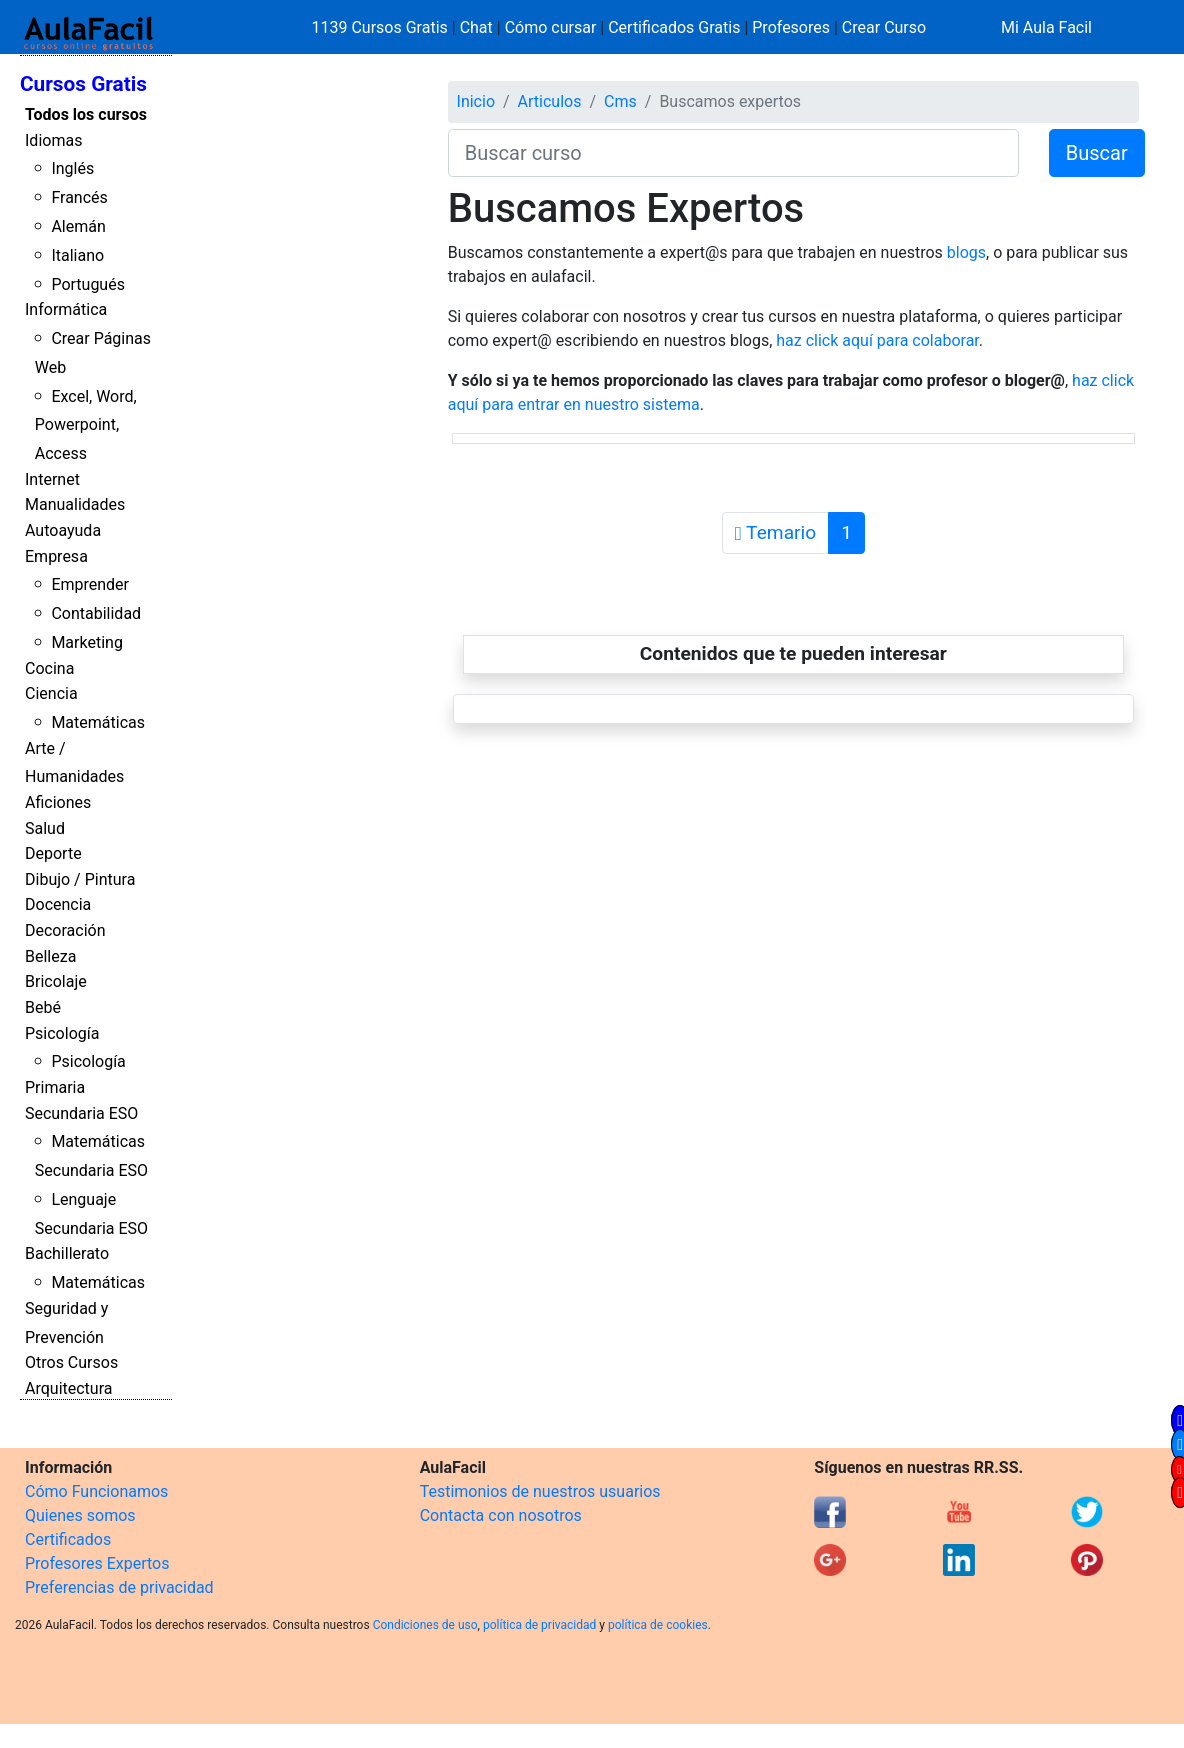 The width and height of the screenshot is (1184, 1748). Describe the element at coordinates (733, 153) in the screenshot. I see `[Buscar curso]` at that location.